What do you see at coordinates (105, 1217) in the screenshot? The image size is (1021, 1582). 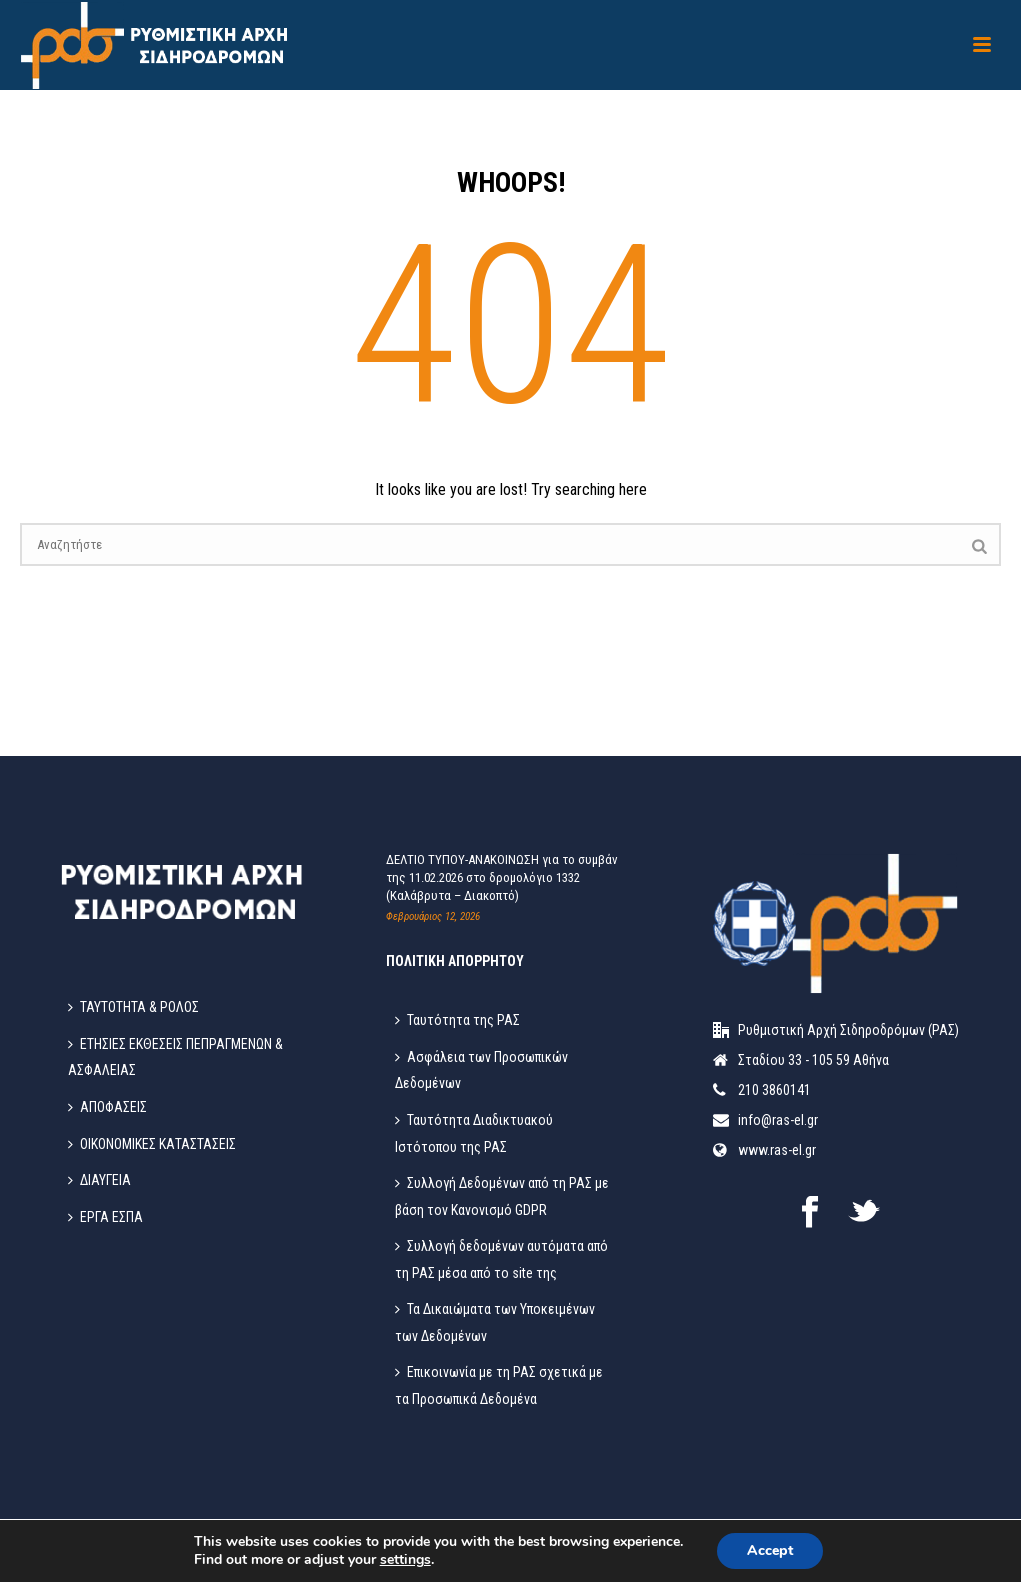 I see `ΕΡΓΑ ΕΣΠΑ` at bounding box center [105, 1217].